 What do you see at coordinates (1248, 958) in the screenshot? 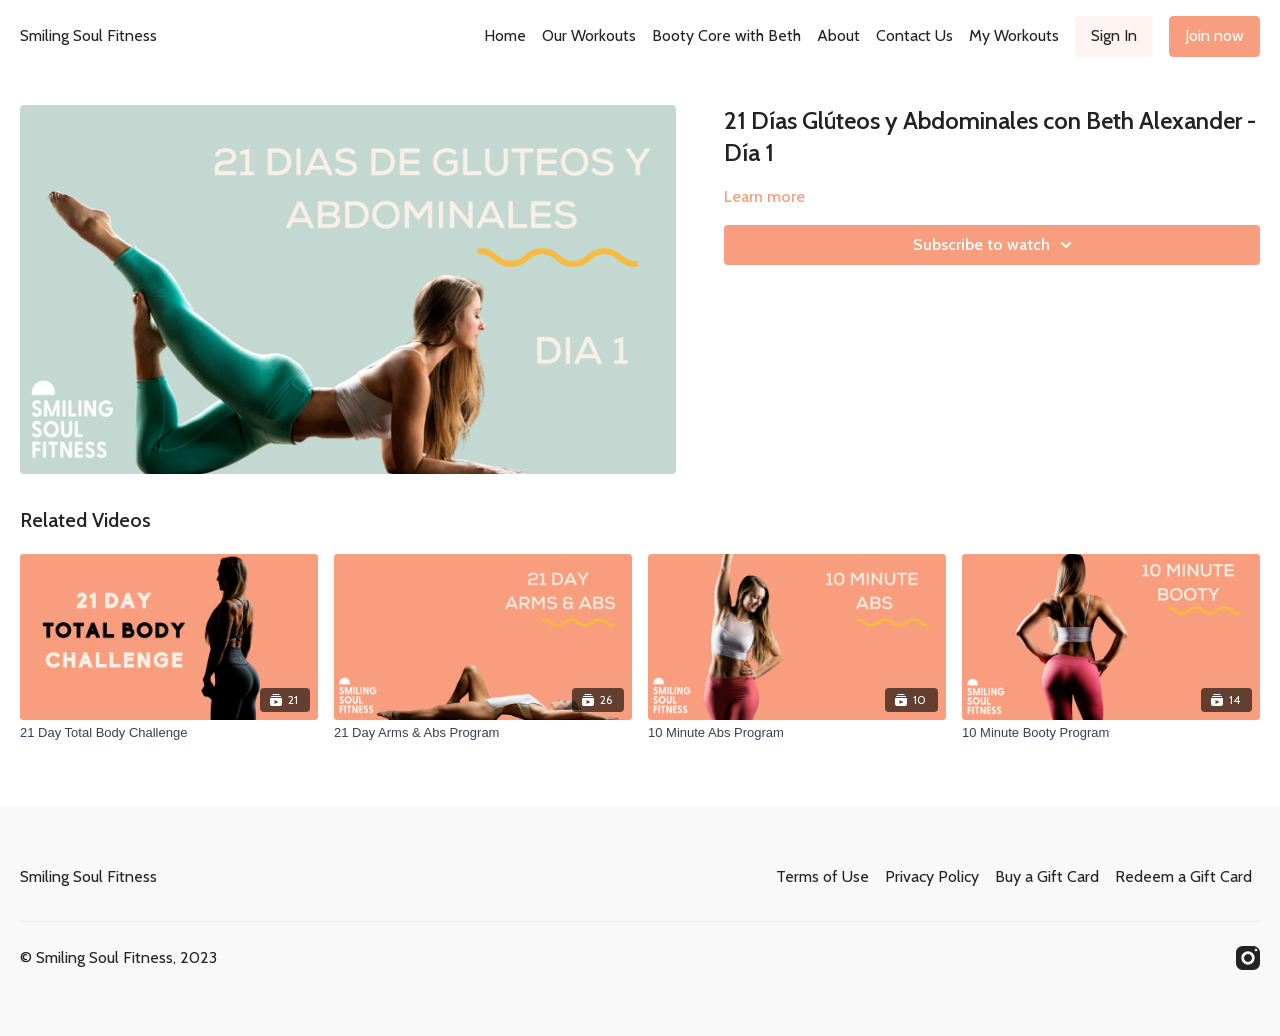
I see `[Instagram]` at bounding box center [1248, 958].